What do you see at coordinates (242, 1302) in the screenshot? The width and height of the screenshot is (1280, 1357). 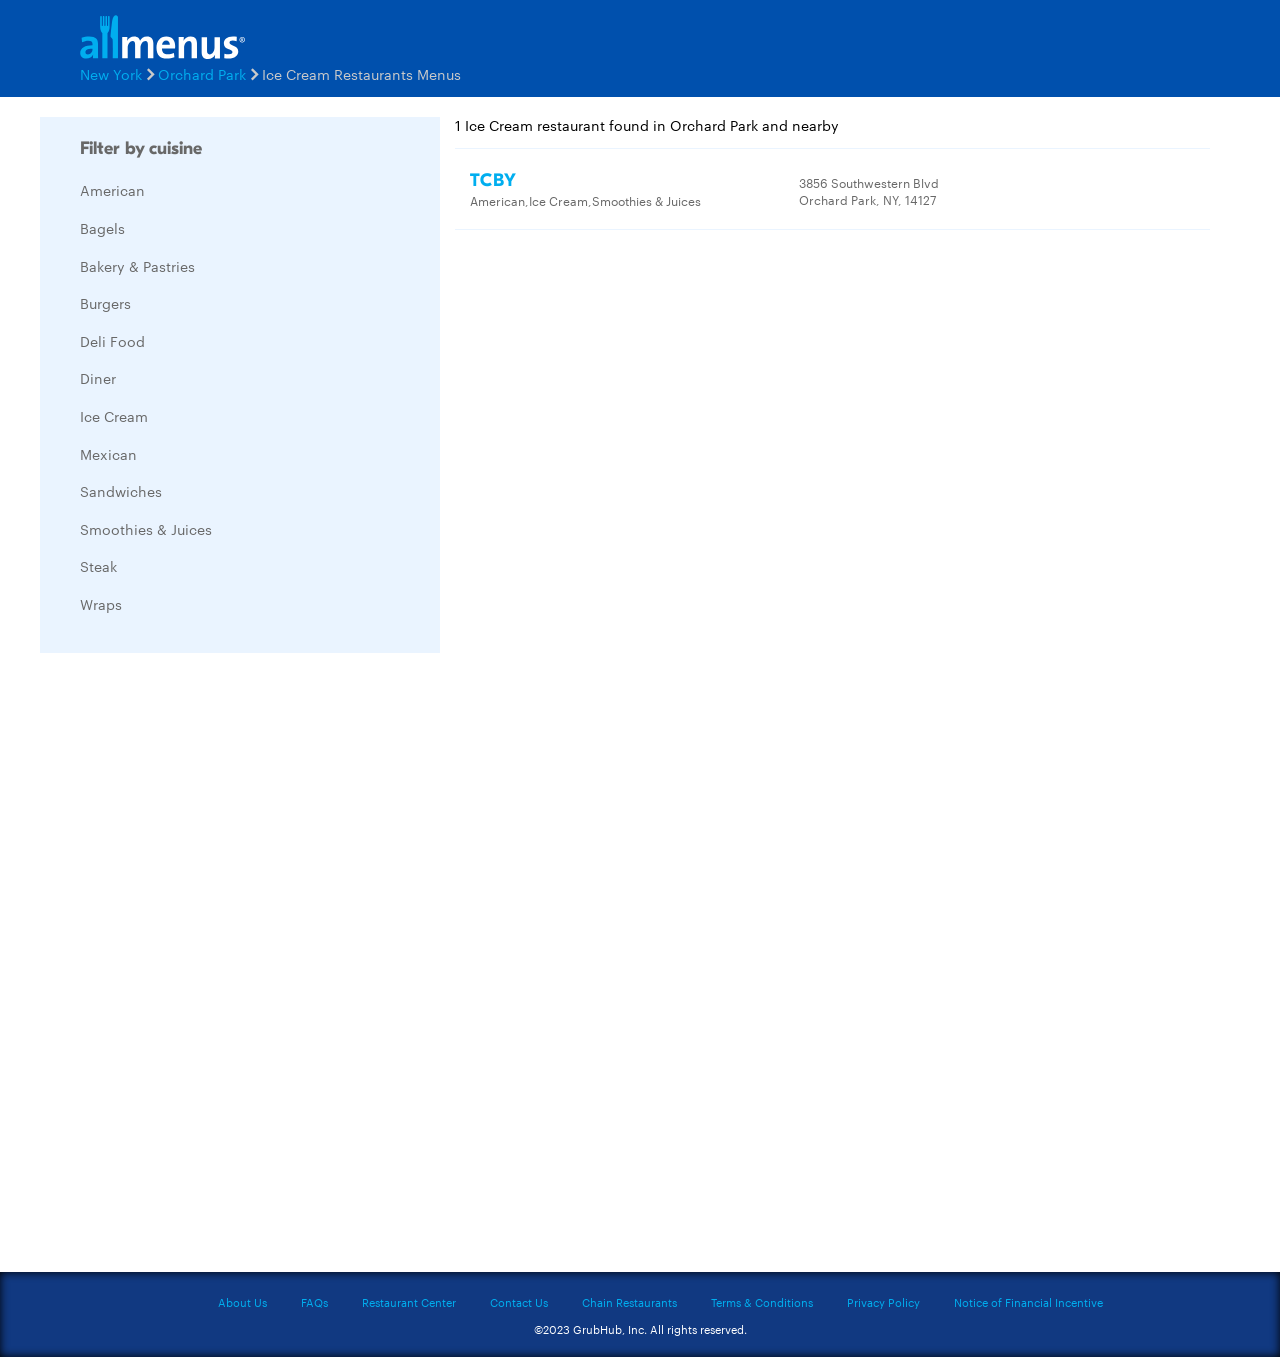 I see `About Us` at bounding box center [242, 1302].